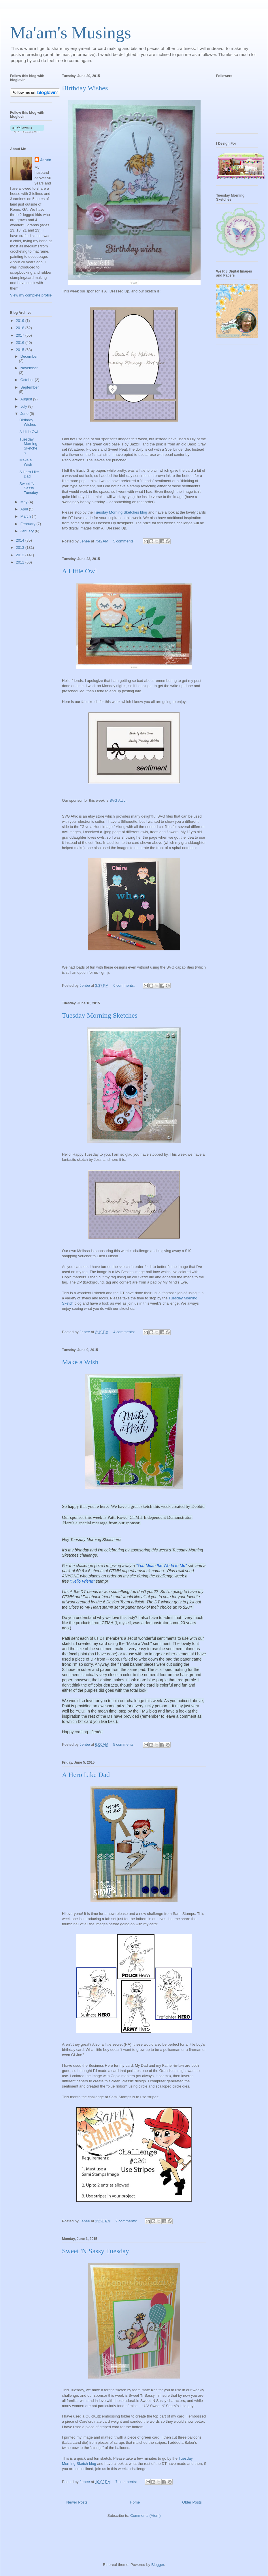 This screenshot has height=2576, width=268. Describe the element at coordinates (118, 800) in the screenshot. I see `SVG Attic` at that location.